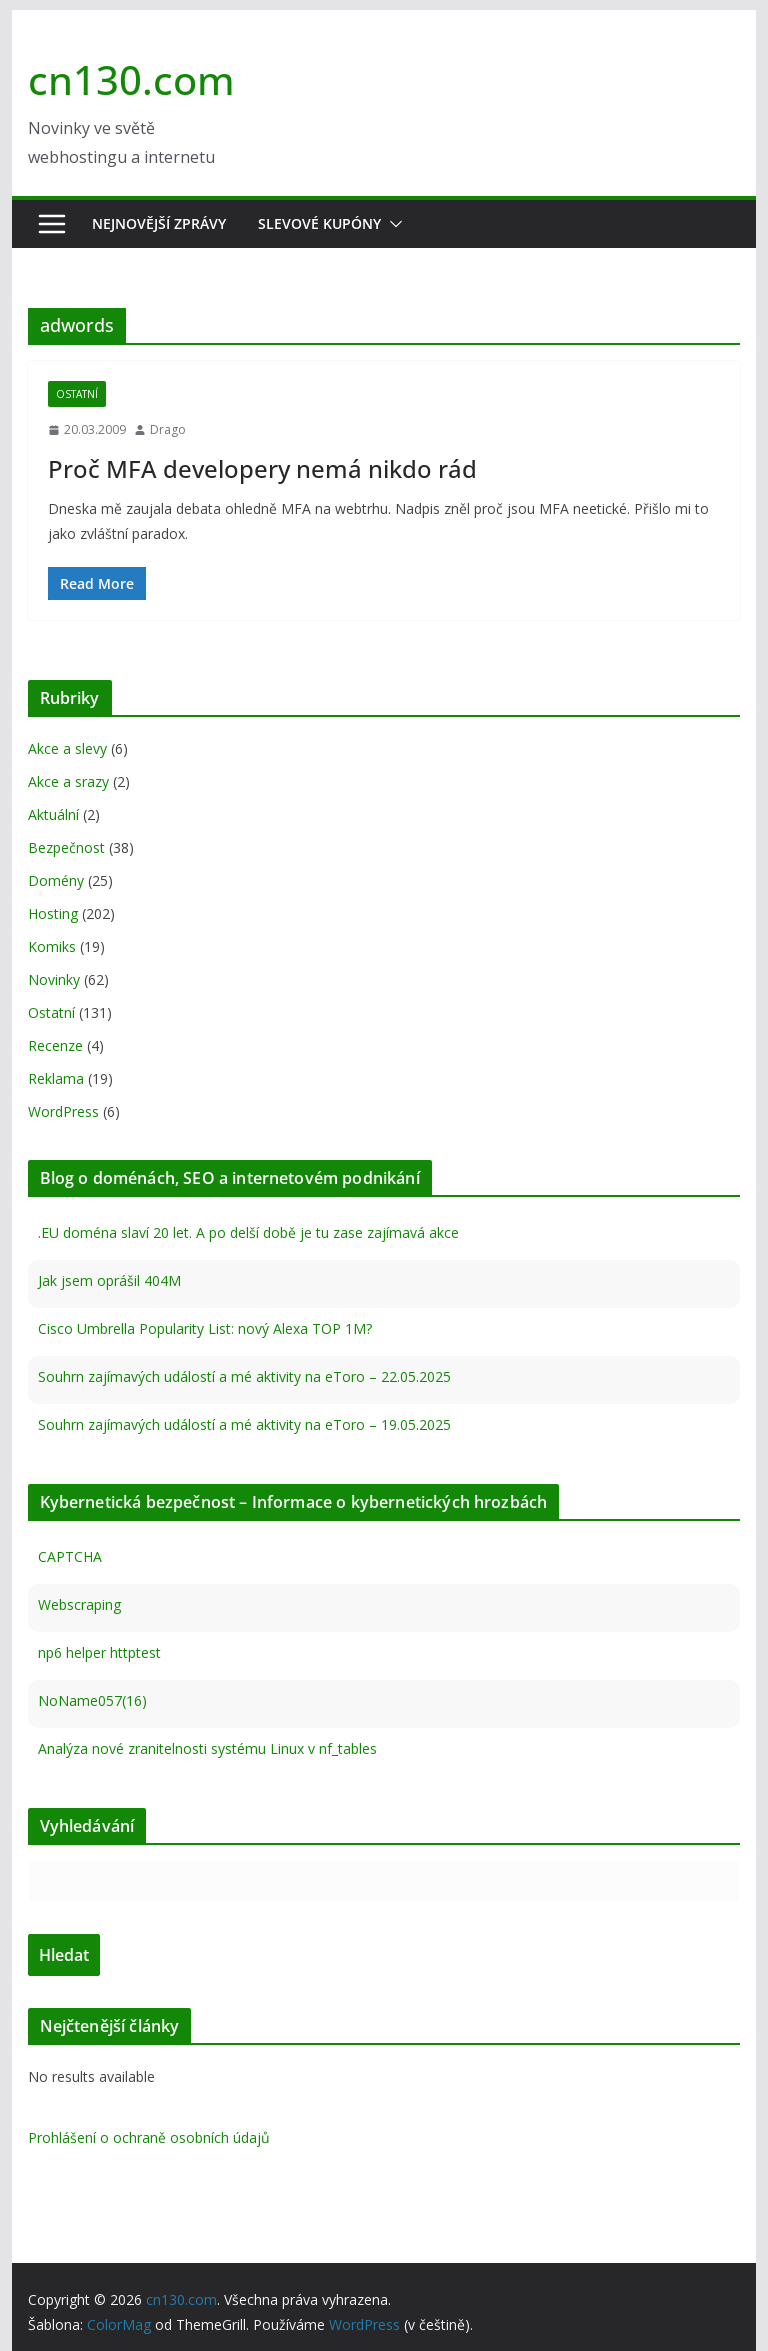 This screenshot has width=768, height=2351. Describe the element at coordinates (159, 223) in the screenshot. I see `Nejnovější zprávy` at that location.